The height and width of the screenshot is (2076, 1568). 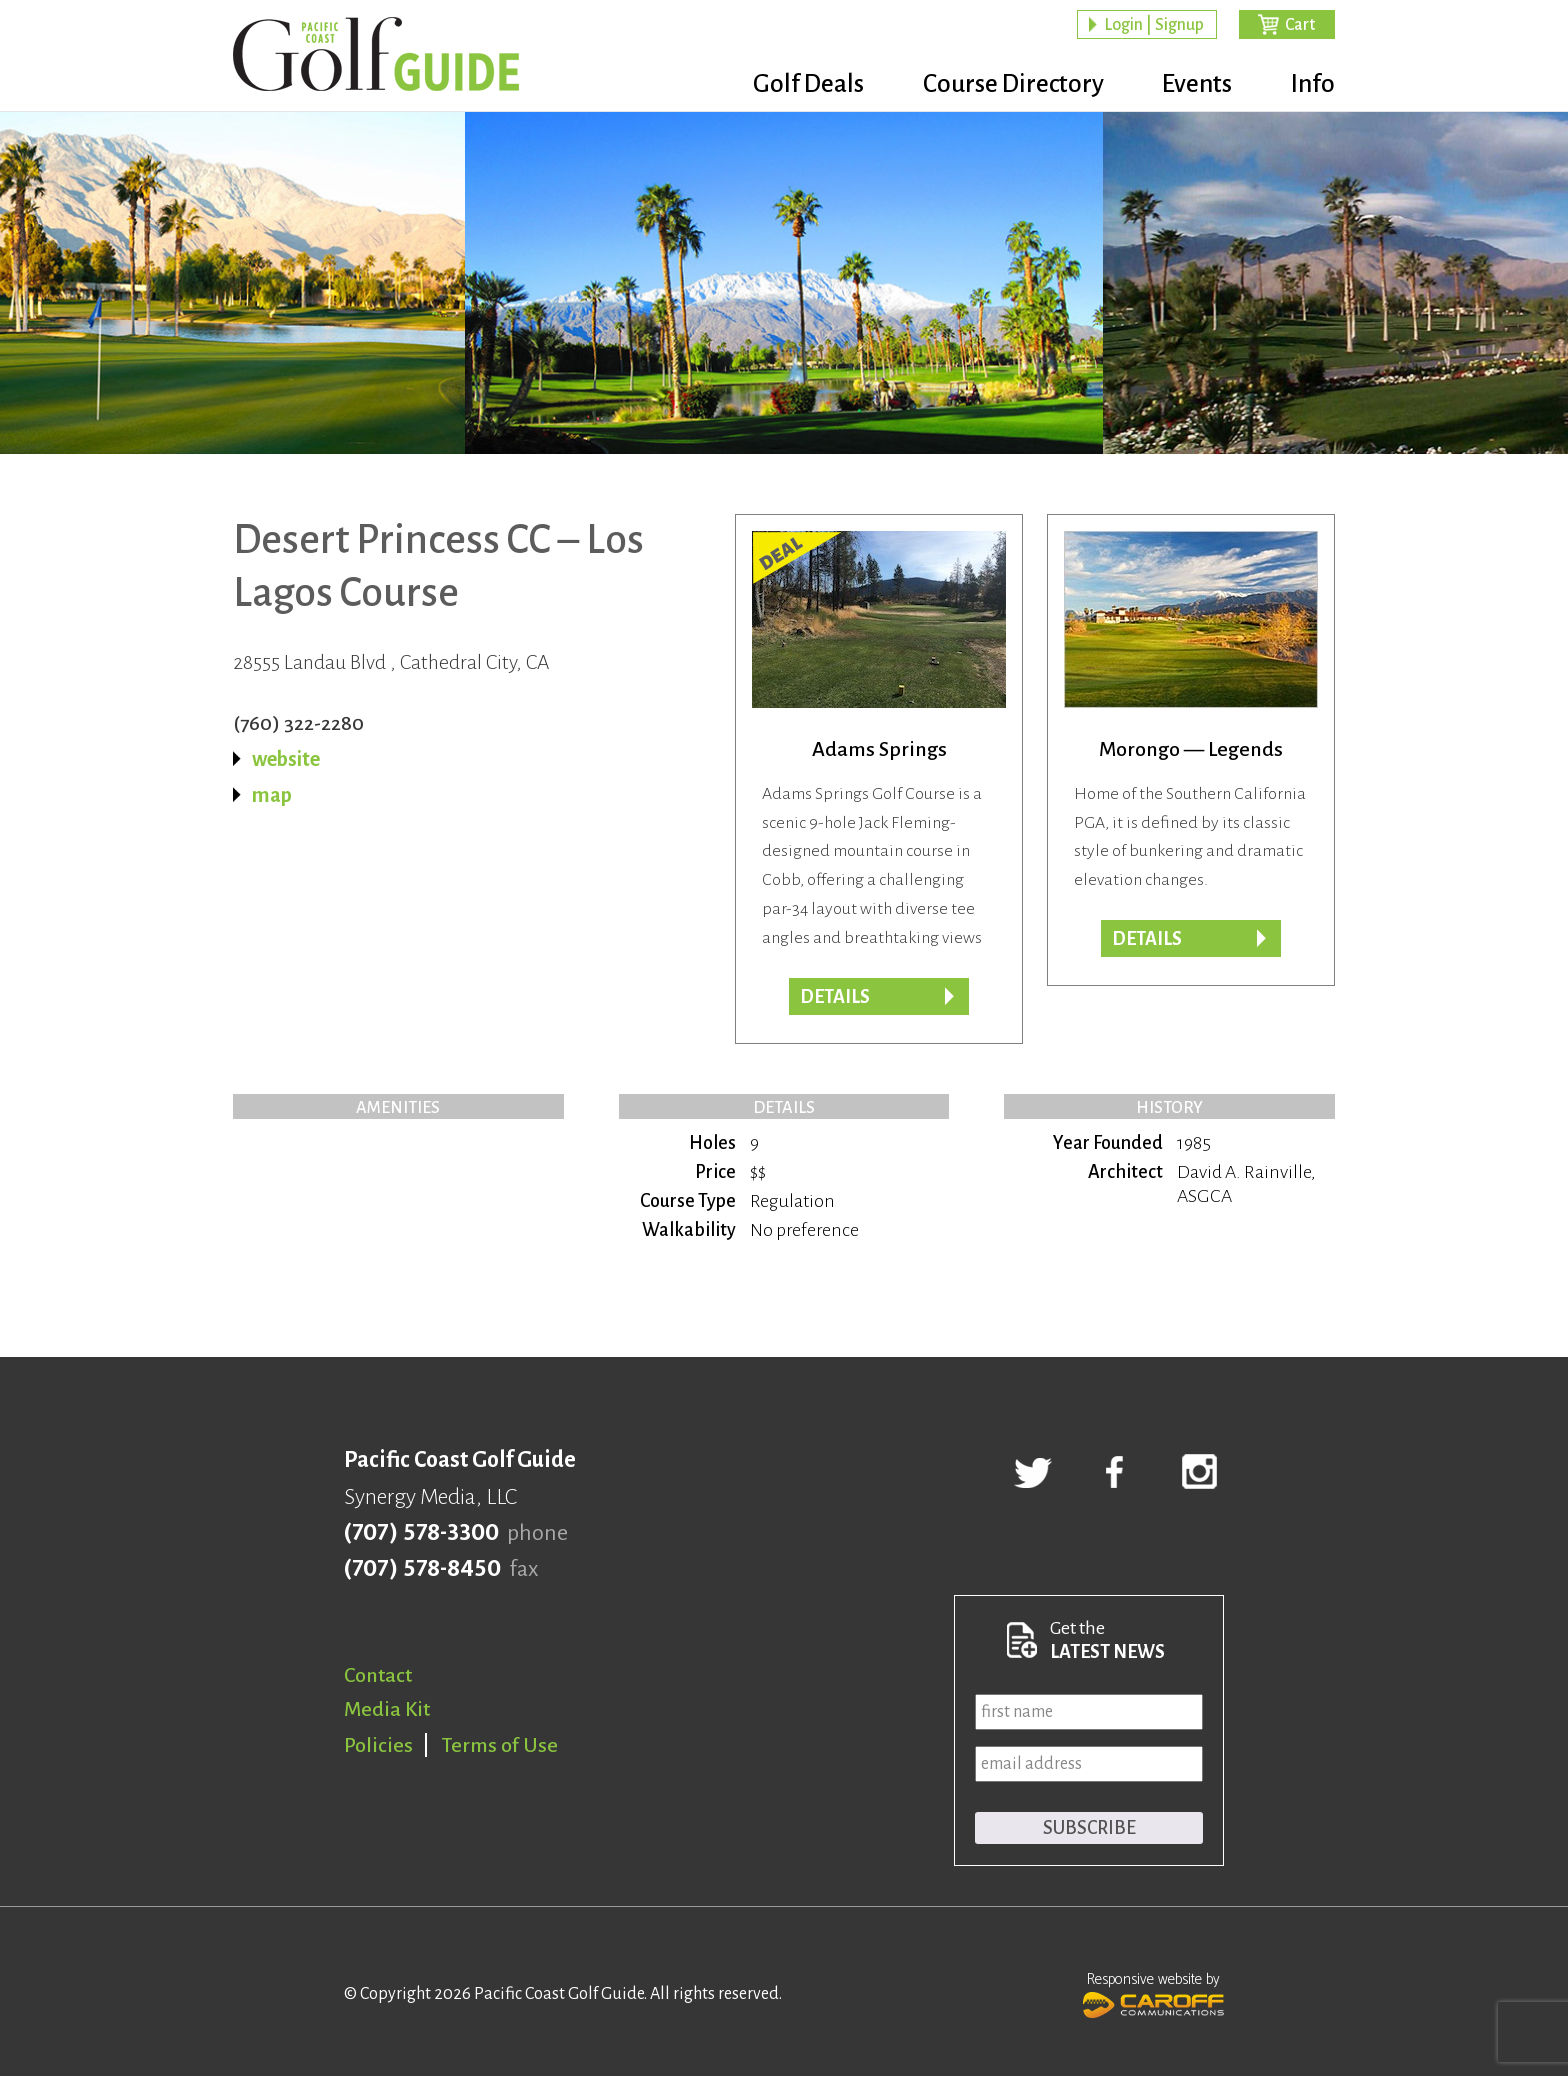 What do you see at coordinates (500, 1745) in the screenshot?
I see `Terms of Use` at bounding box center [500, 1745].